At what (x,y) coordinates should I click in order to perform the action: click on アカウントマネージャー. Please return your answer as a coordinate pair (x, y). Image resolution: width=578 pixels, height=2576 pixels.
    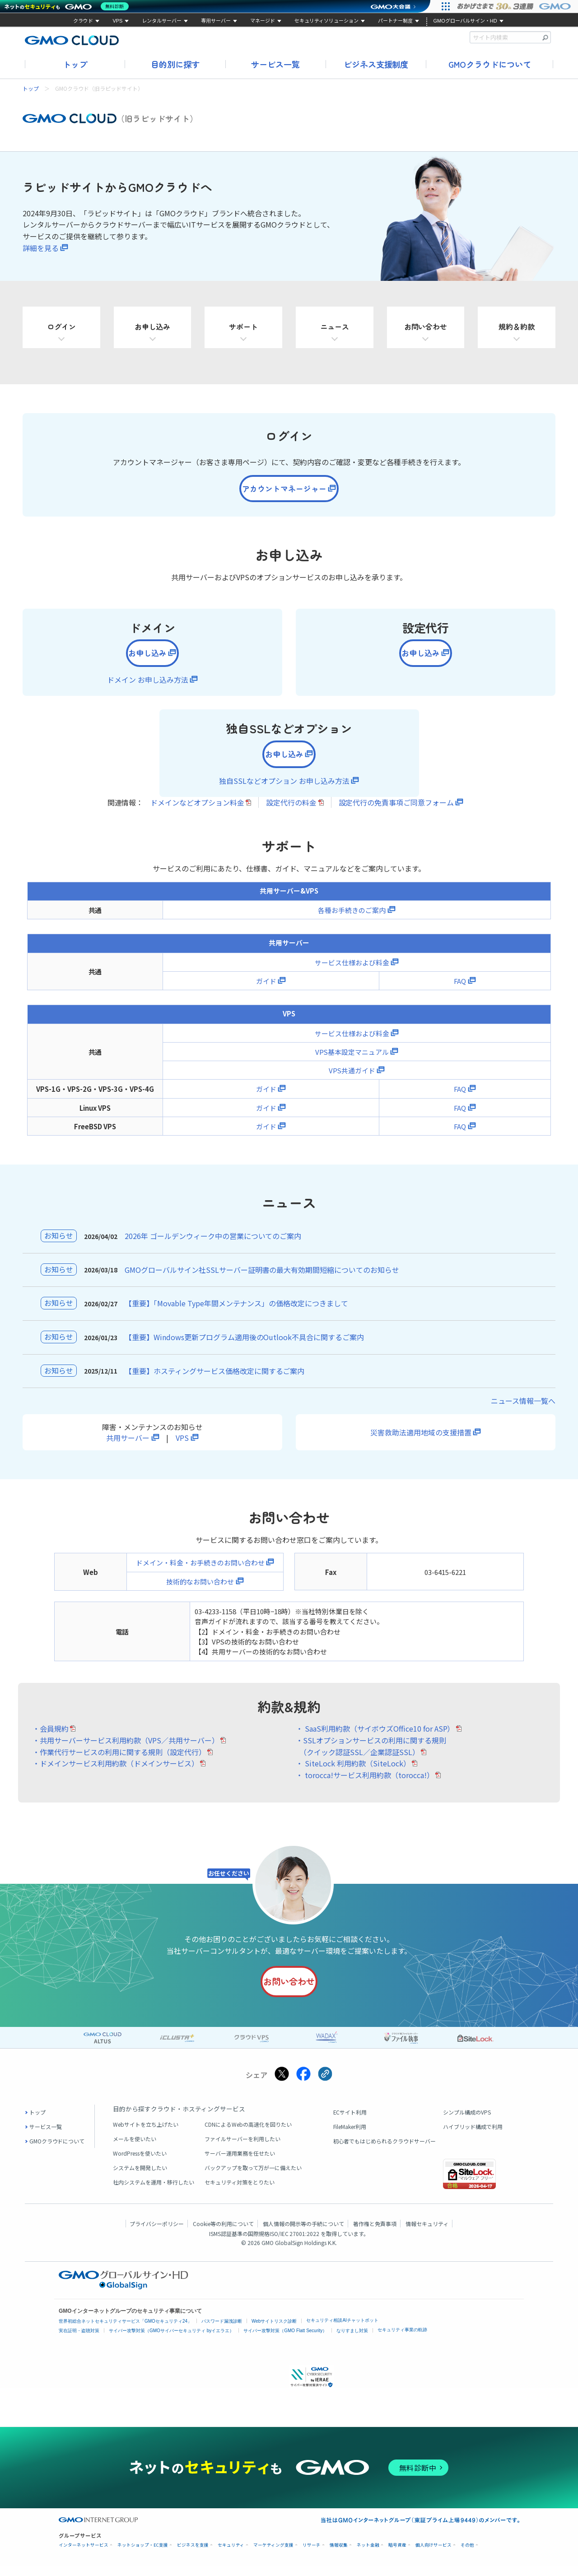
    Looking at the image, I should click on (282, 489).